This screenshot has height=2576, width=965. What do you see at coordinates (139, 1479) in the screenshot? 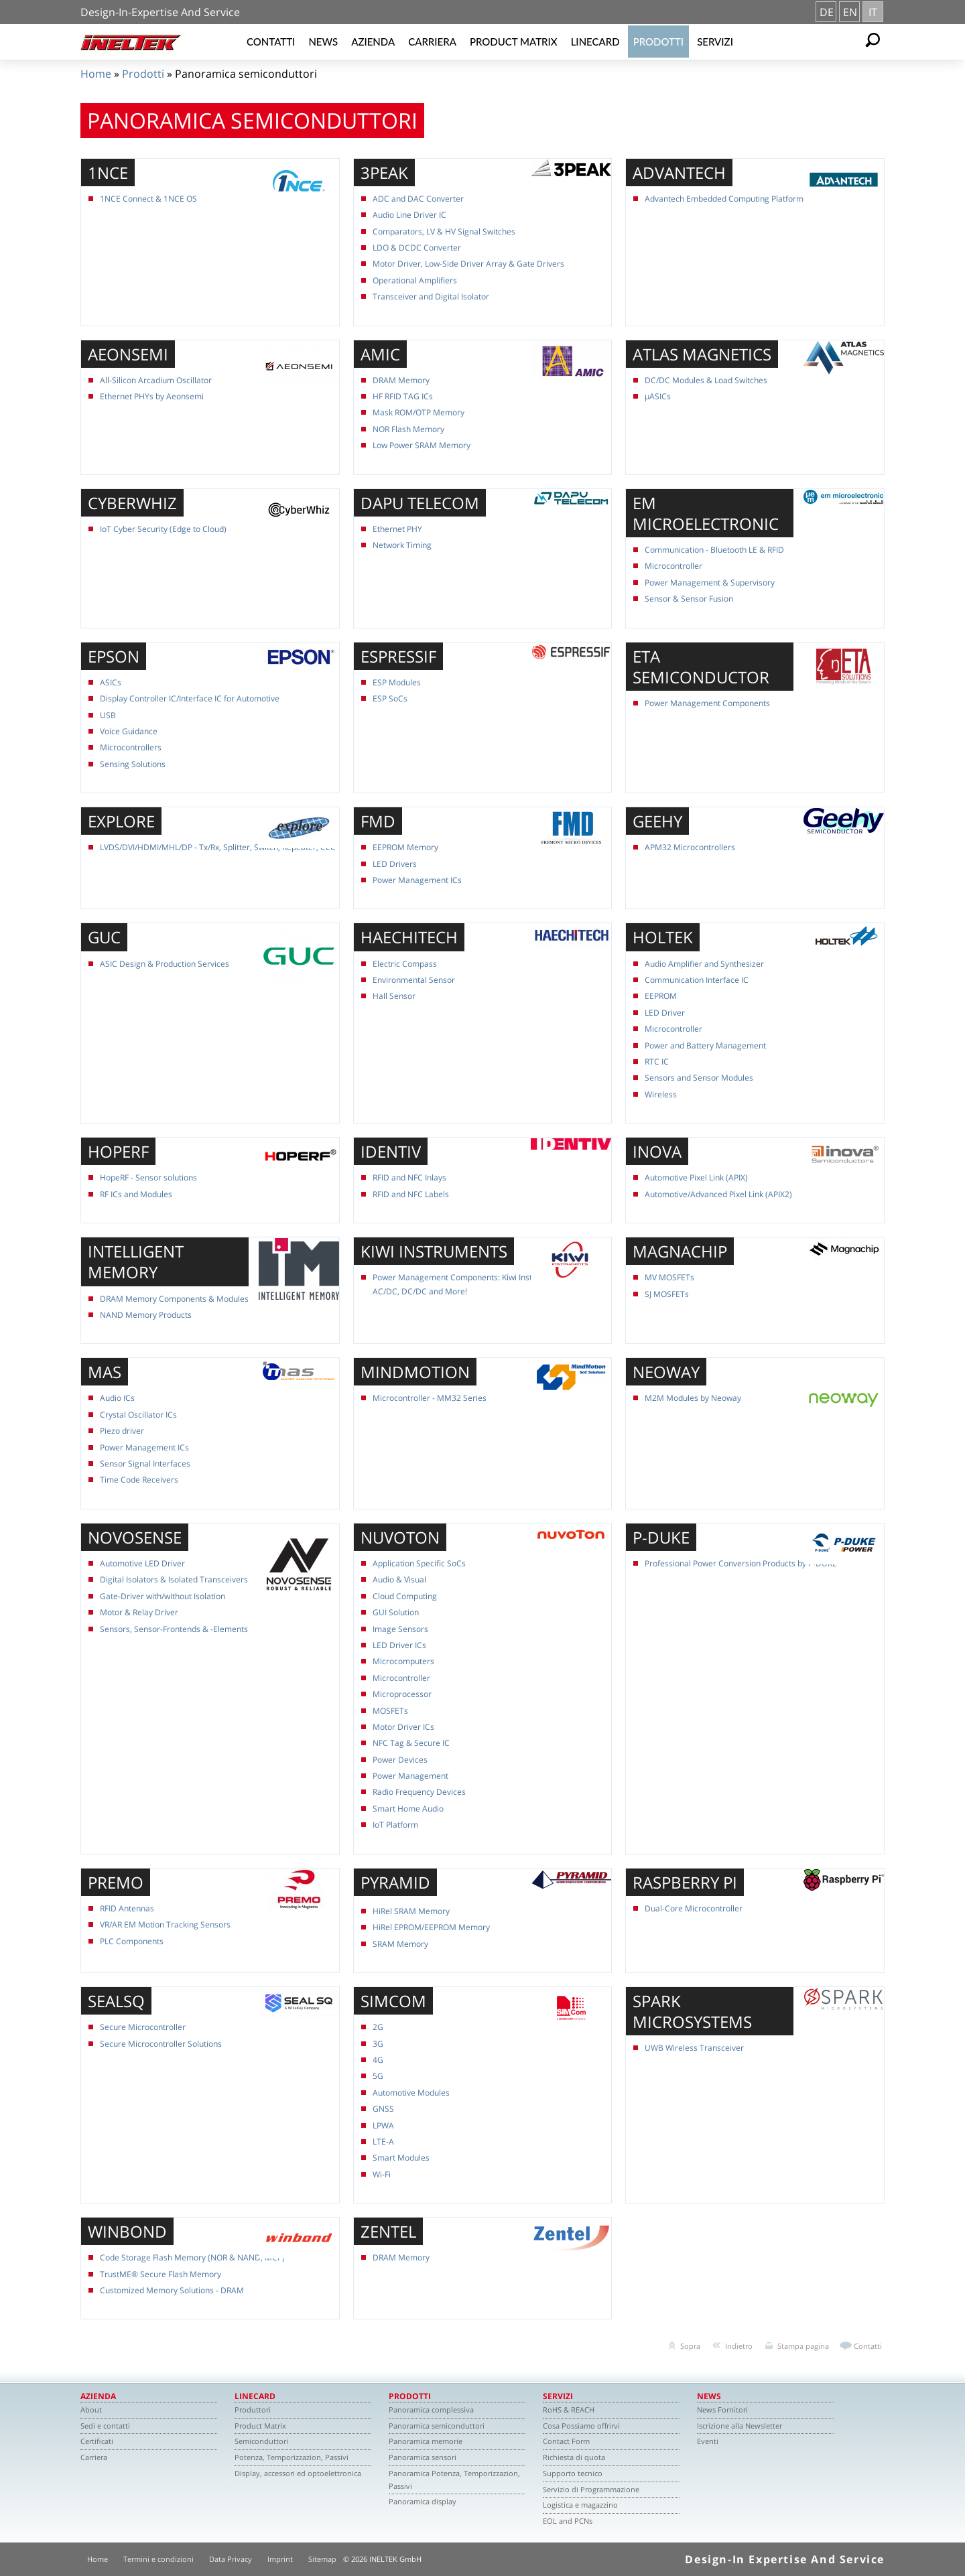
I see `Time Code Receivers` at bounding box center [139, 1479].